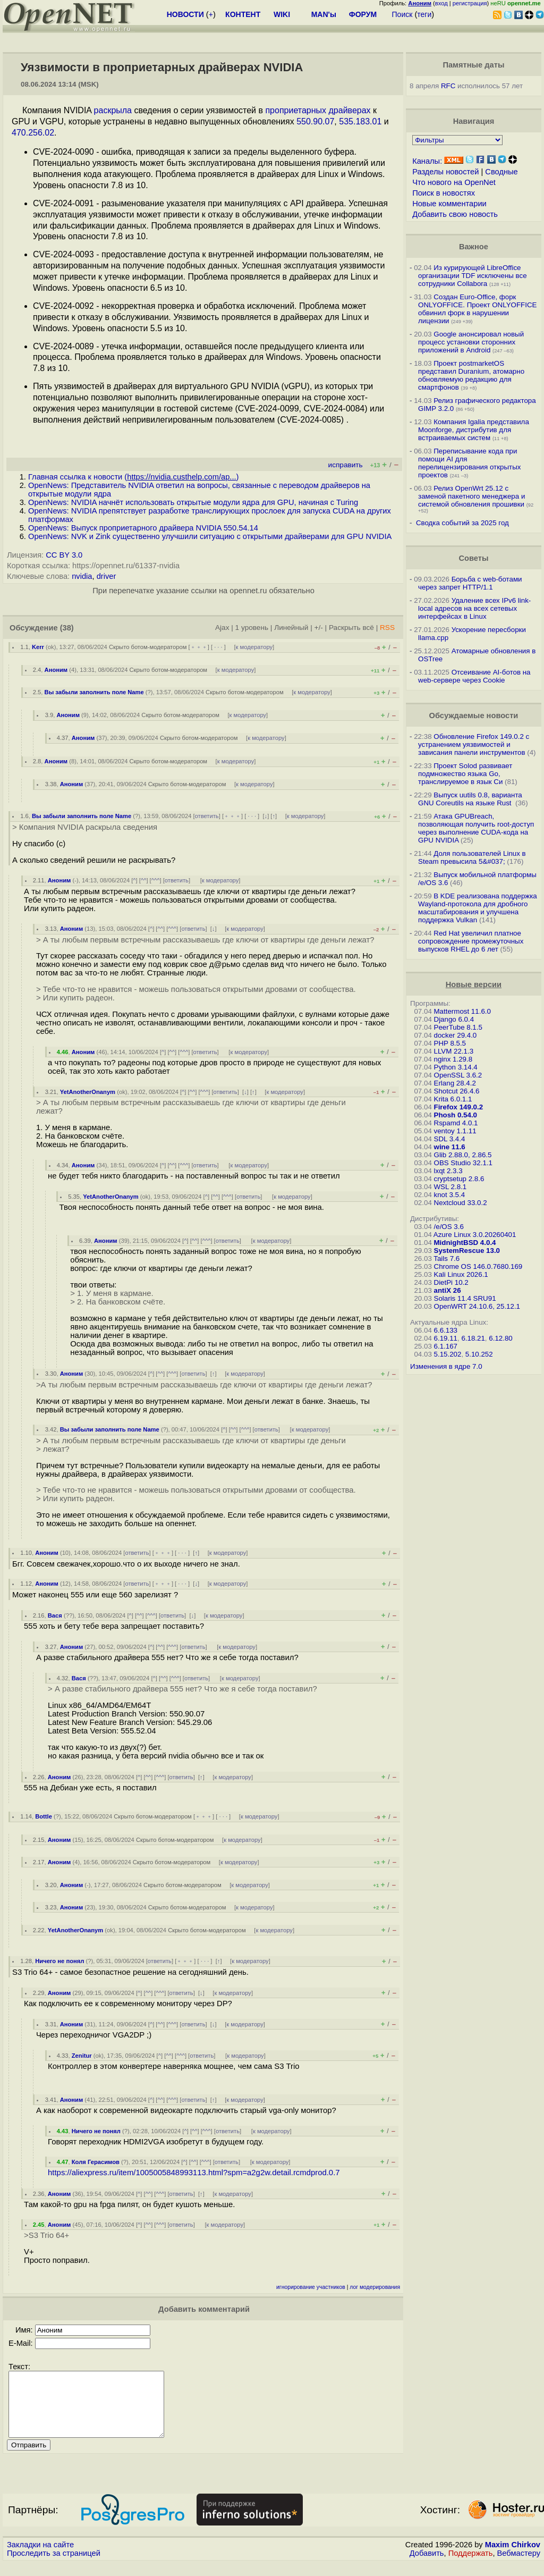 The height and width of the screenshot is (2576, 544). What do you see at coordinates (471, 375) in the screenshot?
I see `Проект postmarketOS представил Duranium, атомарно обновляемую редакцию для смартфонов` at bounding box center [471, 375].